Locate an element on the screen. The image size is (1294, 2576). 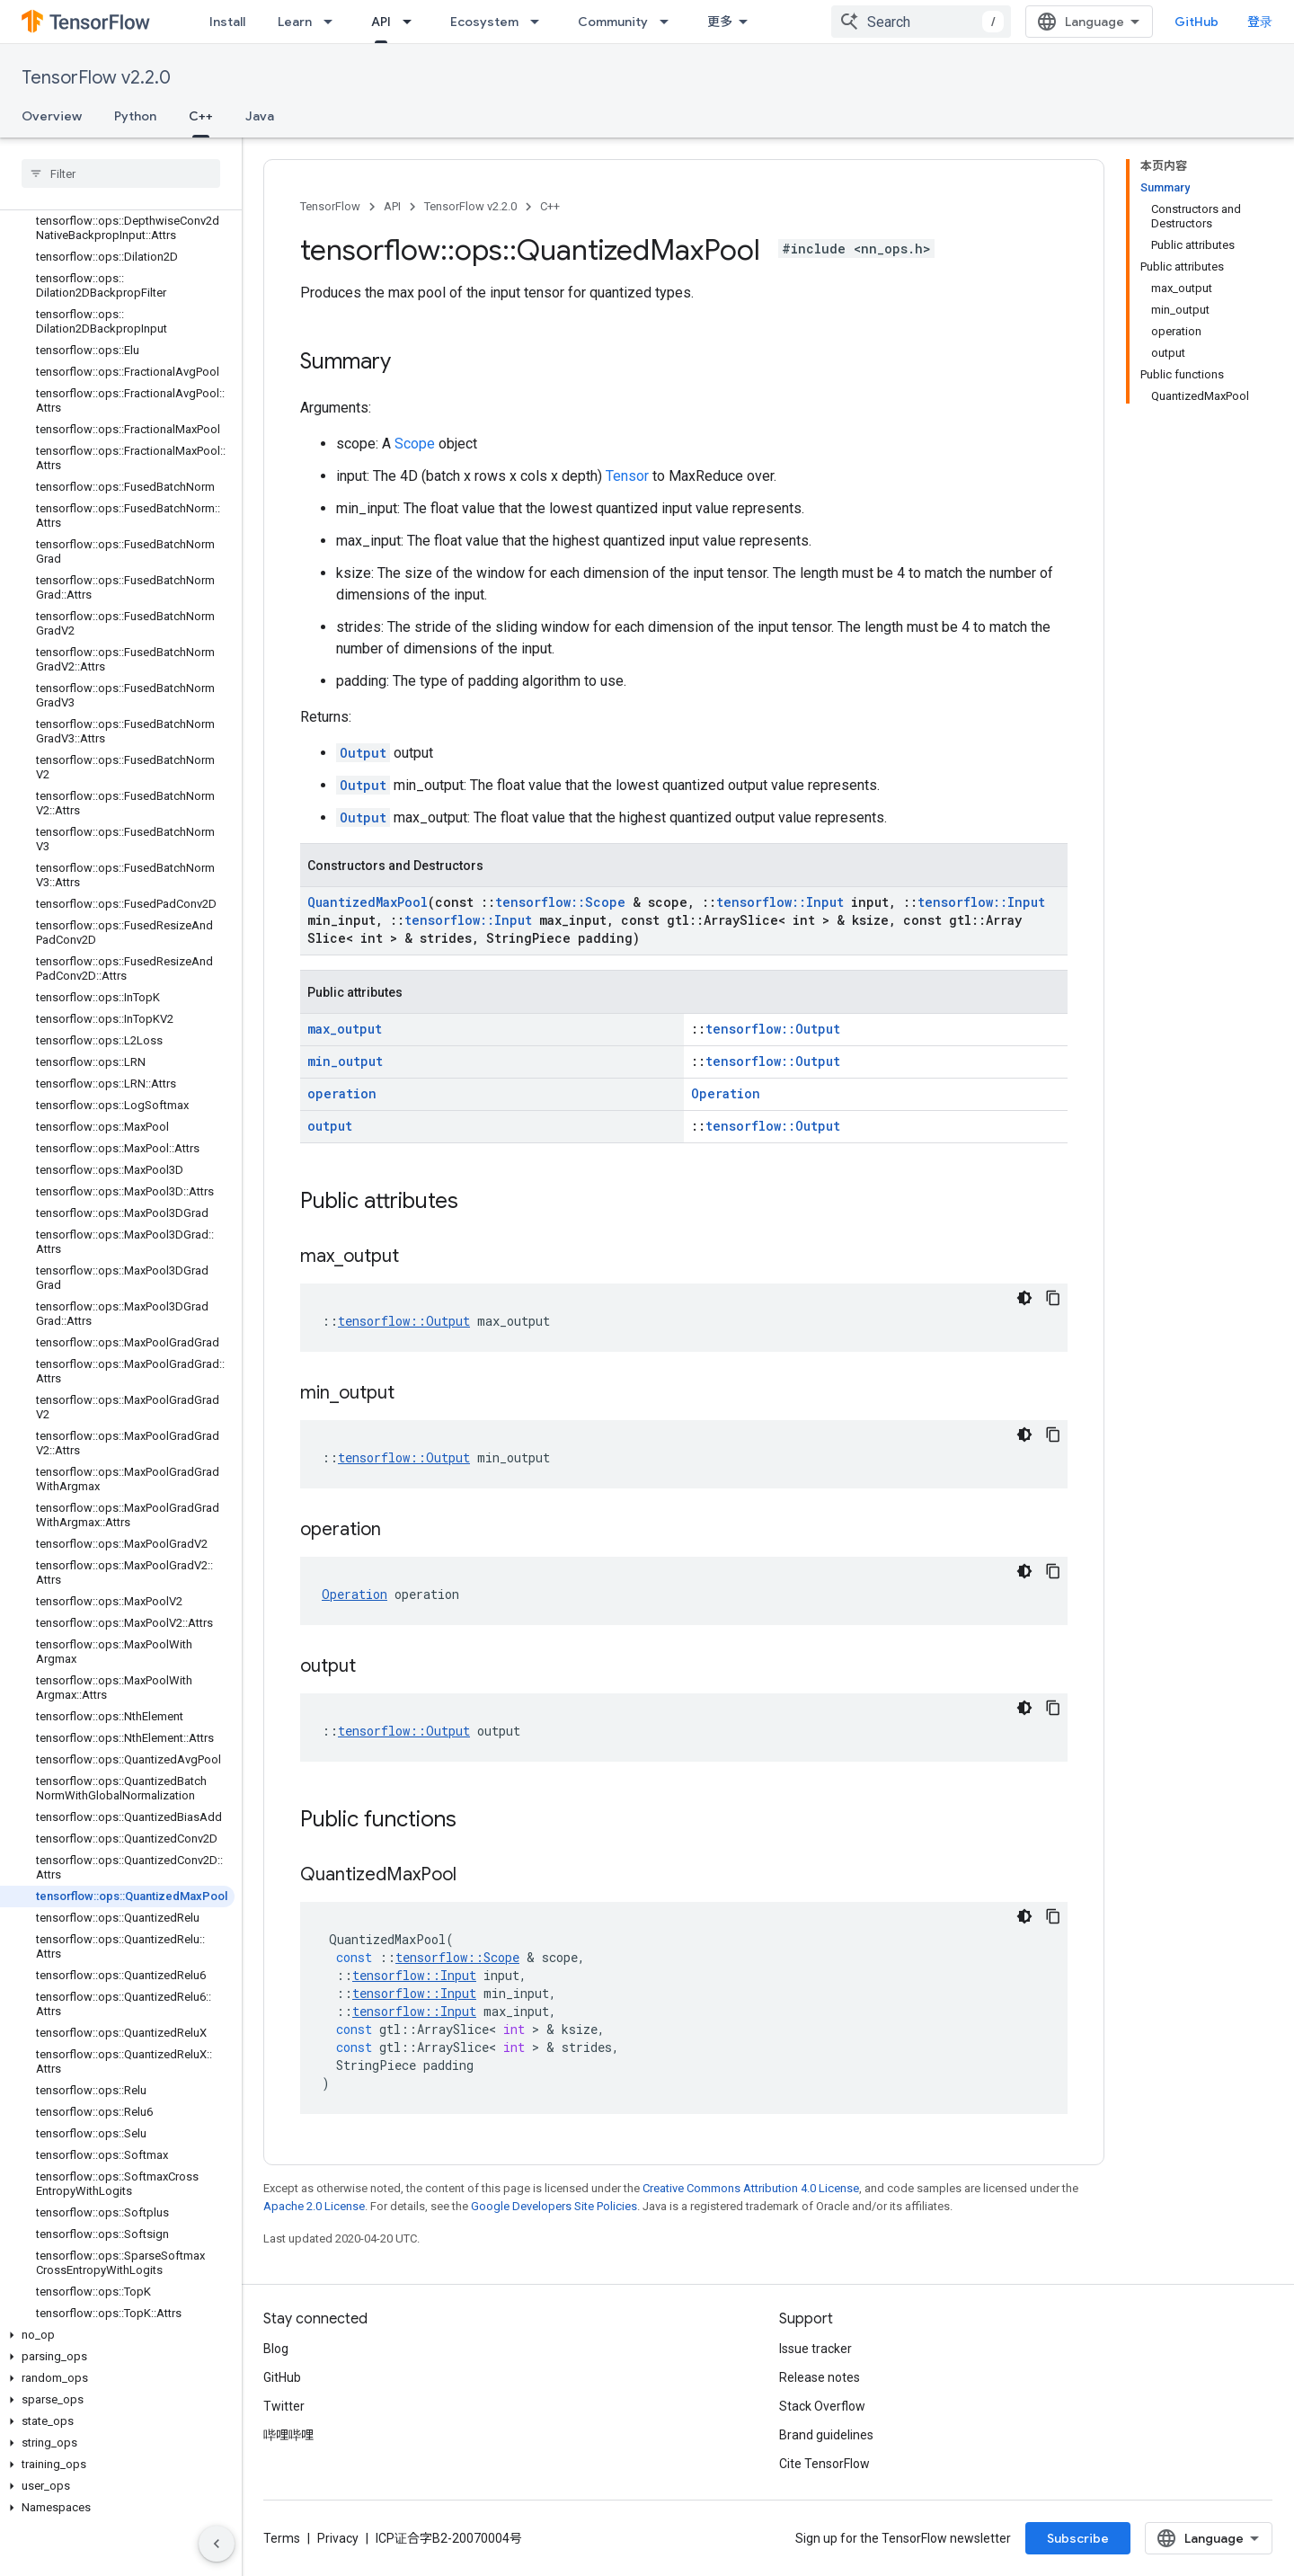
Issue tracker is located at coordinates (815, 2348).